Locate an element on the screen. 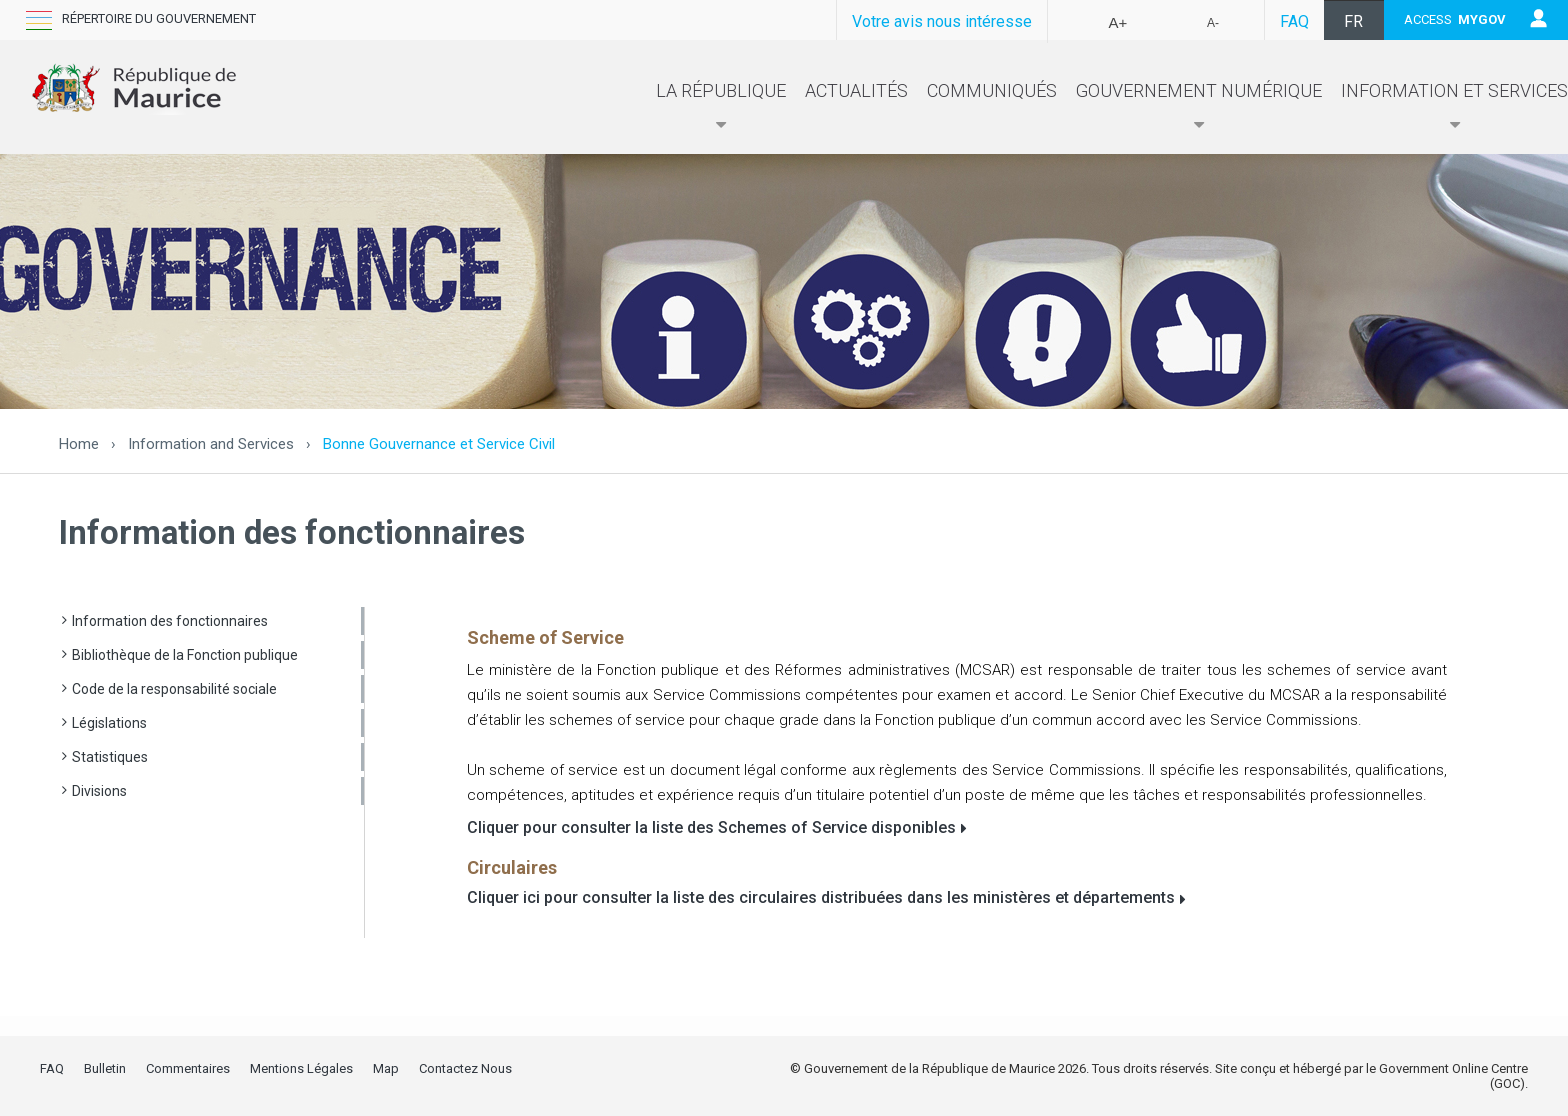 Image resolution: width=1568 pixels, height=1116 pixels. Bibliothèque de la Fonction publique is located at coordinates (185, 655).